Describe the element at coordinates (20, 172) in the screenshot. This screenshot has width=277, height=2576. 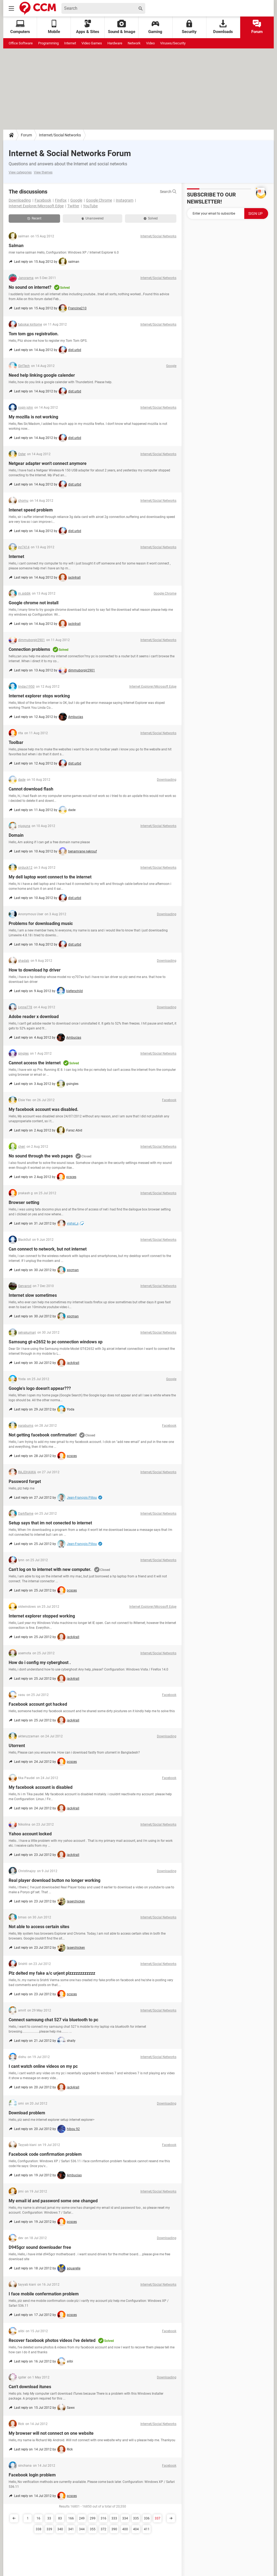
I see `View categories` at that location.